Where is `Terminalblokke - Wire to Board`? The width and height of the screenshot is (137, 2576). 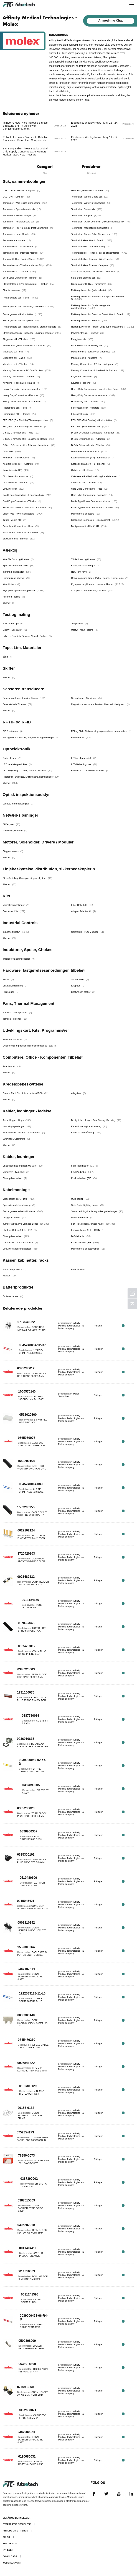 Terminalblokke - Wire to Board is located at coordinates (91, 240).